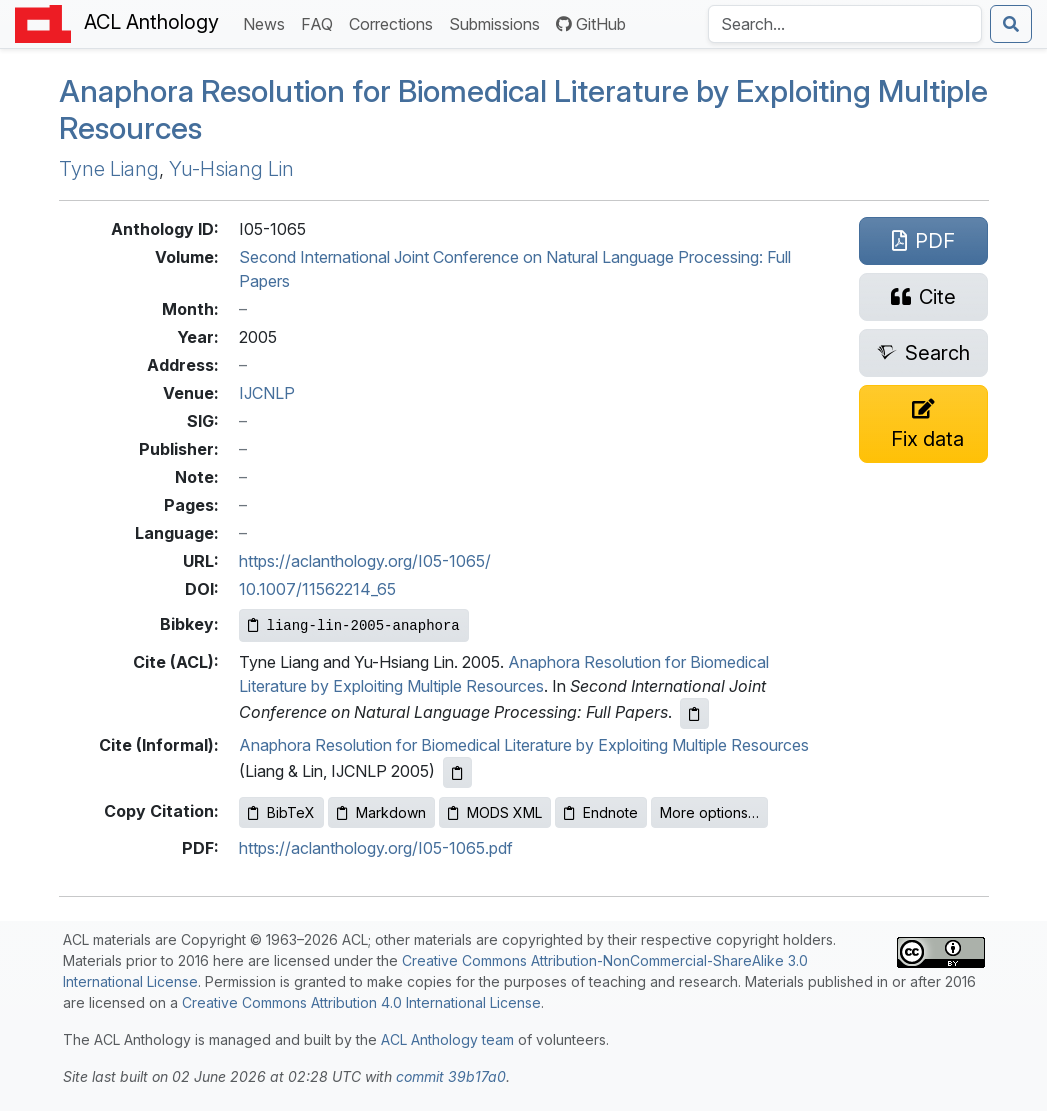  What do you see at coordinates (109, 169) in the screenshot?
I see `Tyne Liang` at bounding box center [109, 169].